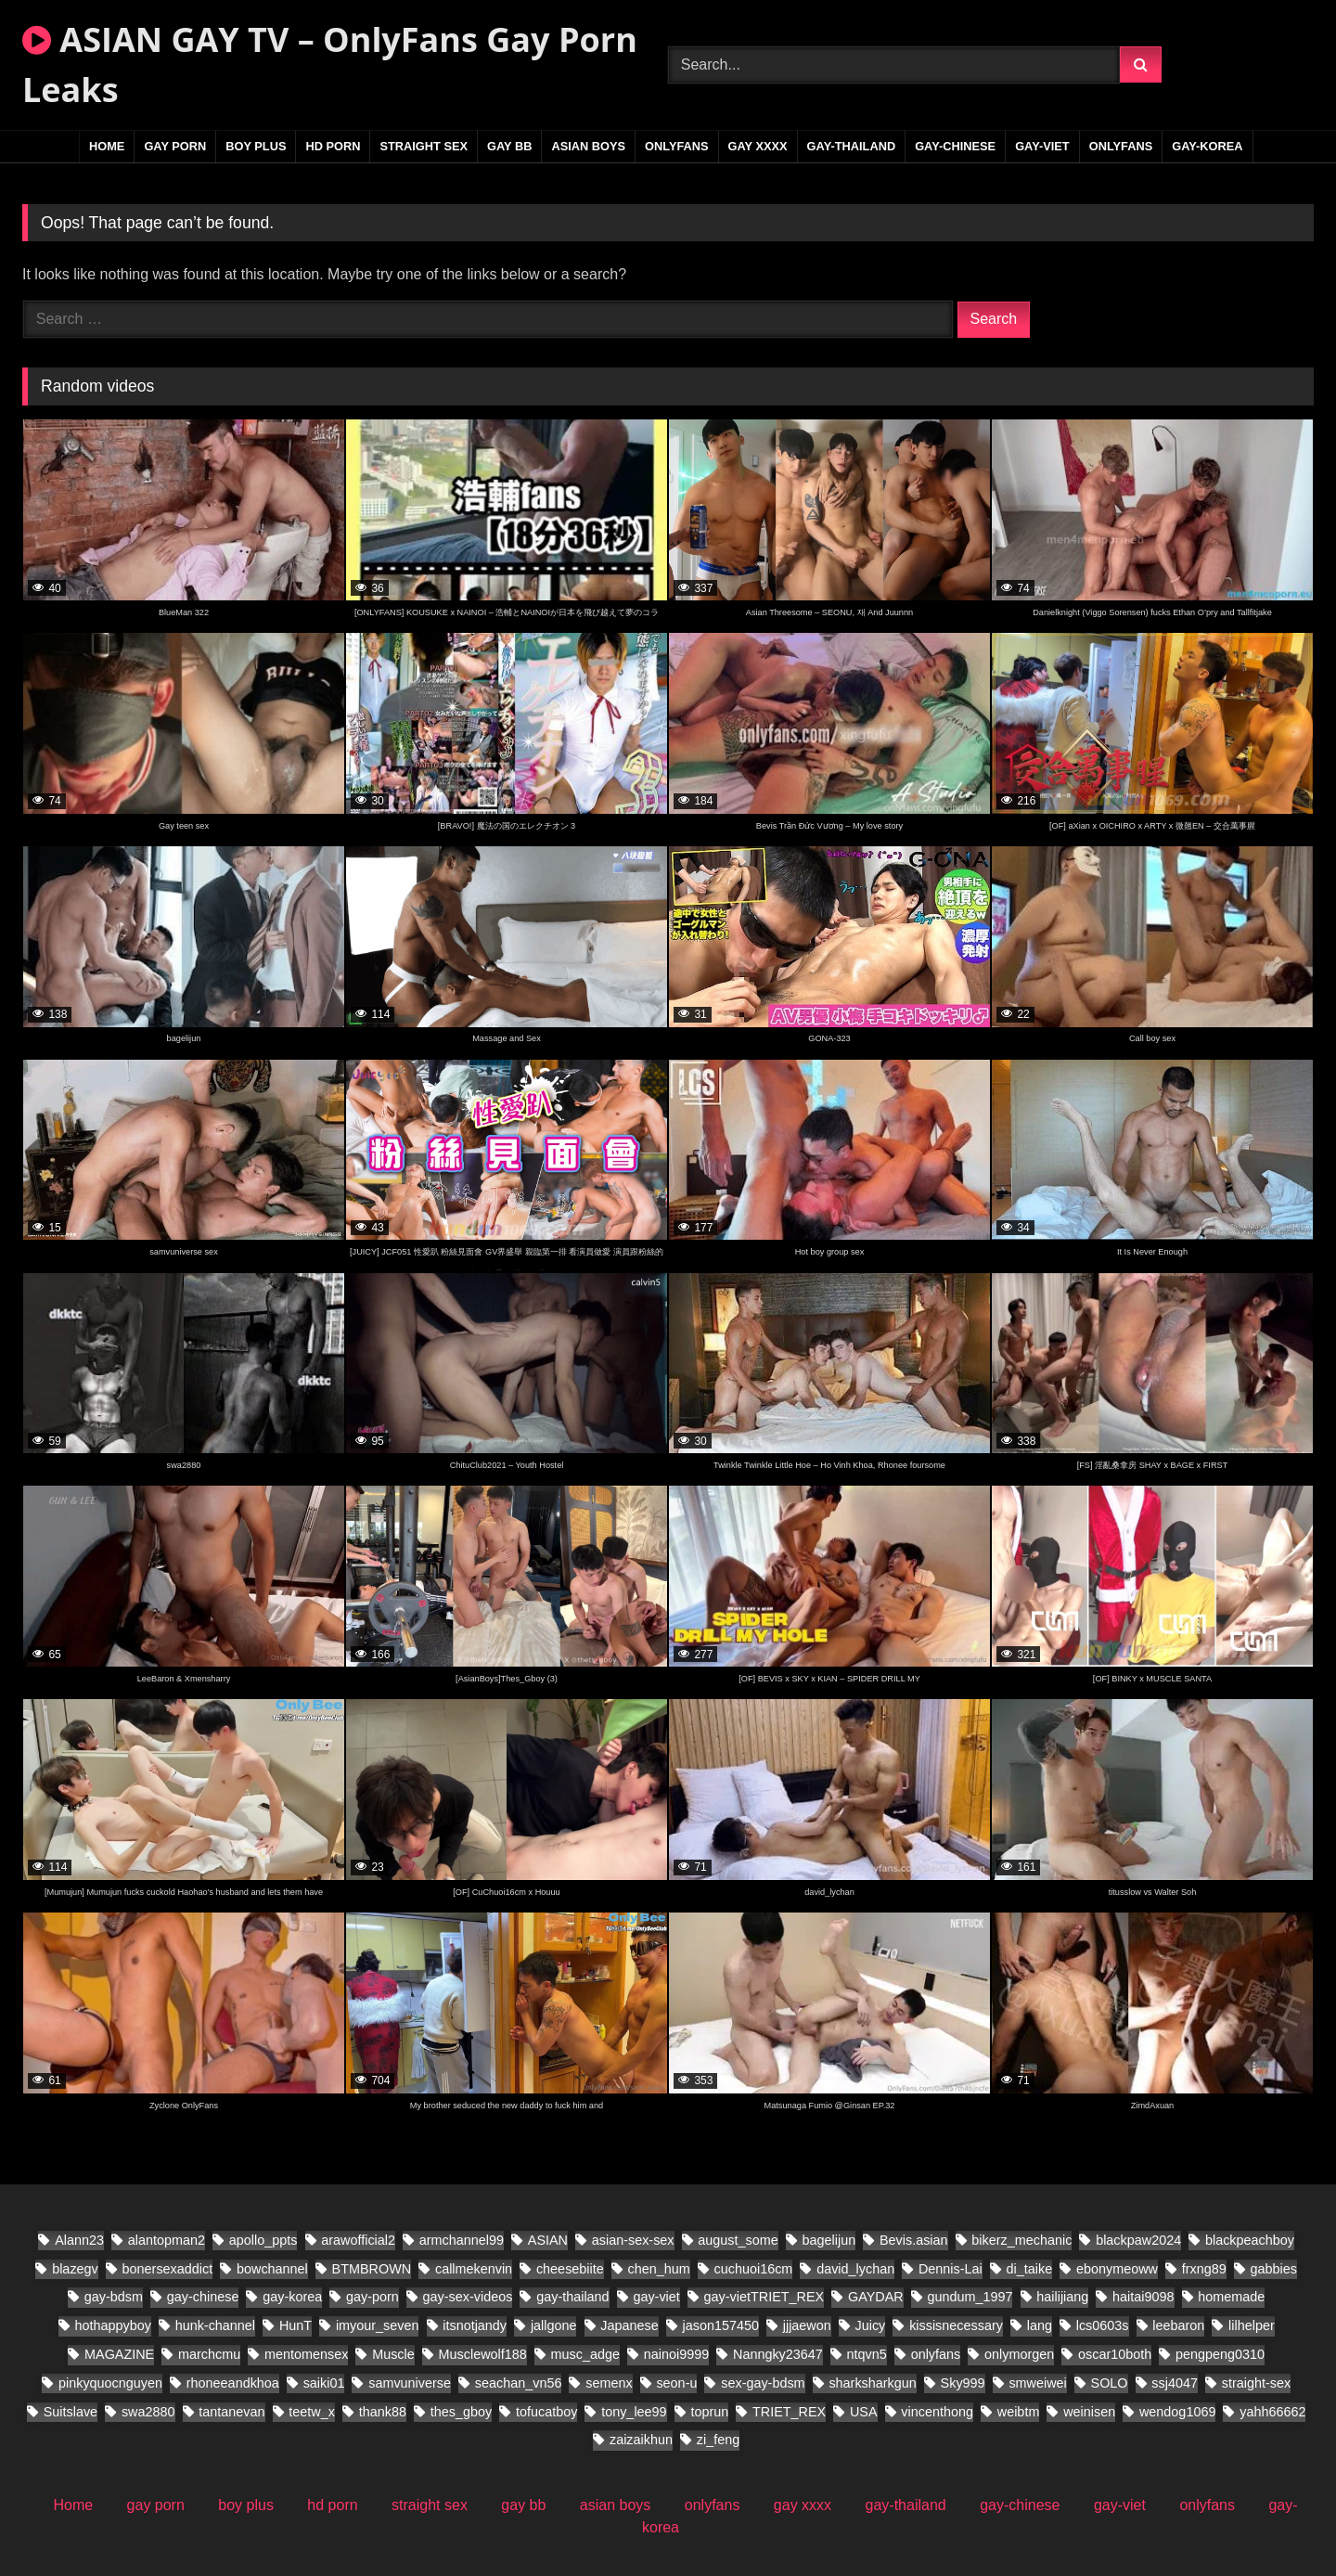 Image resolution: width=1336 pixels, height=2576 pixels. Describe the element at coordinates (483, 2354) in the screenshot. I see `Musclewolf188 [Musclewolf188 (19 items)]` at that location.